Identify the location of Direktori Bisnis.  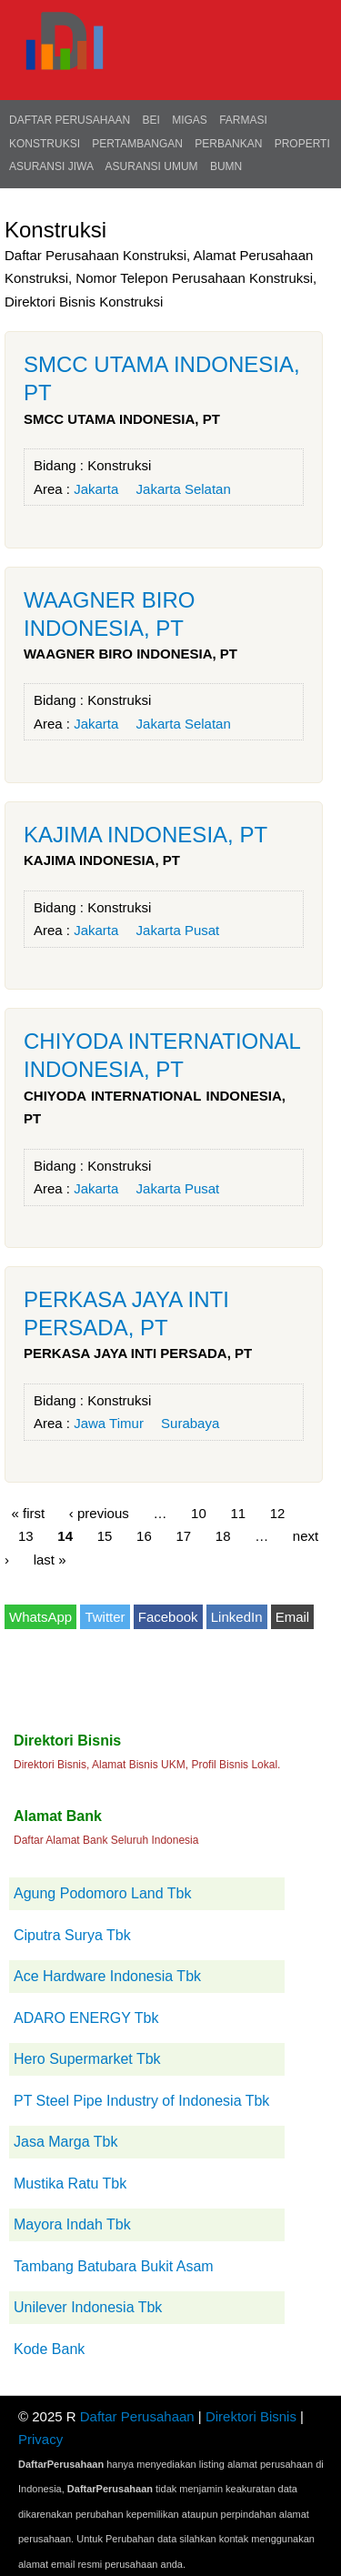
(251, 2416).